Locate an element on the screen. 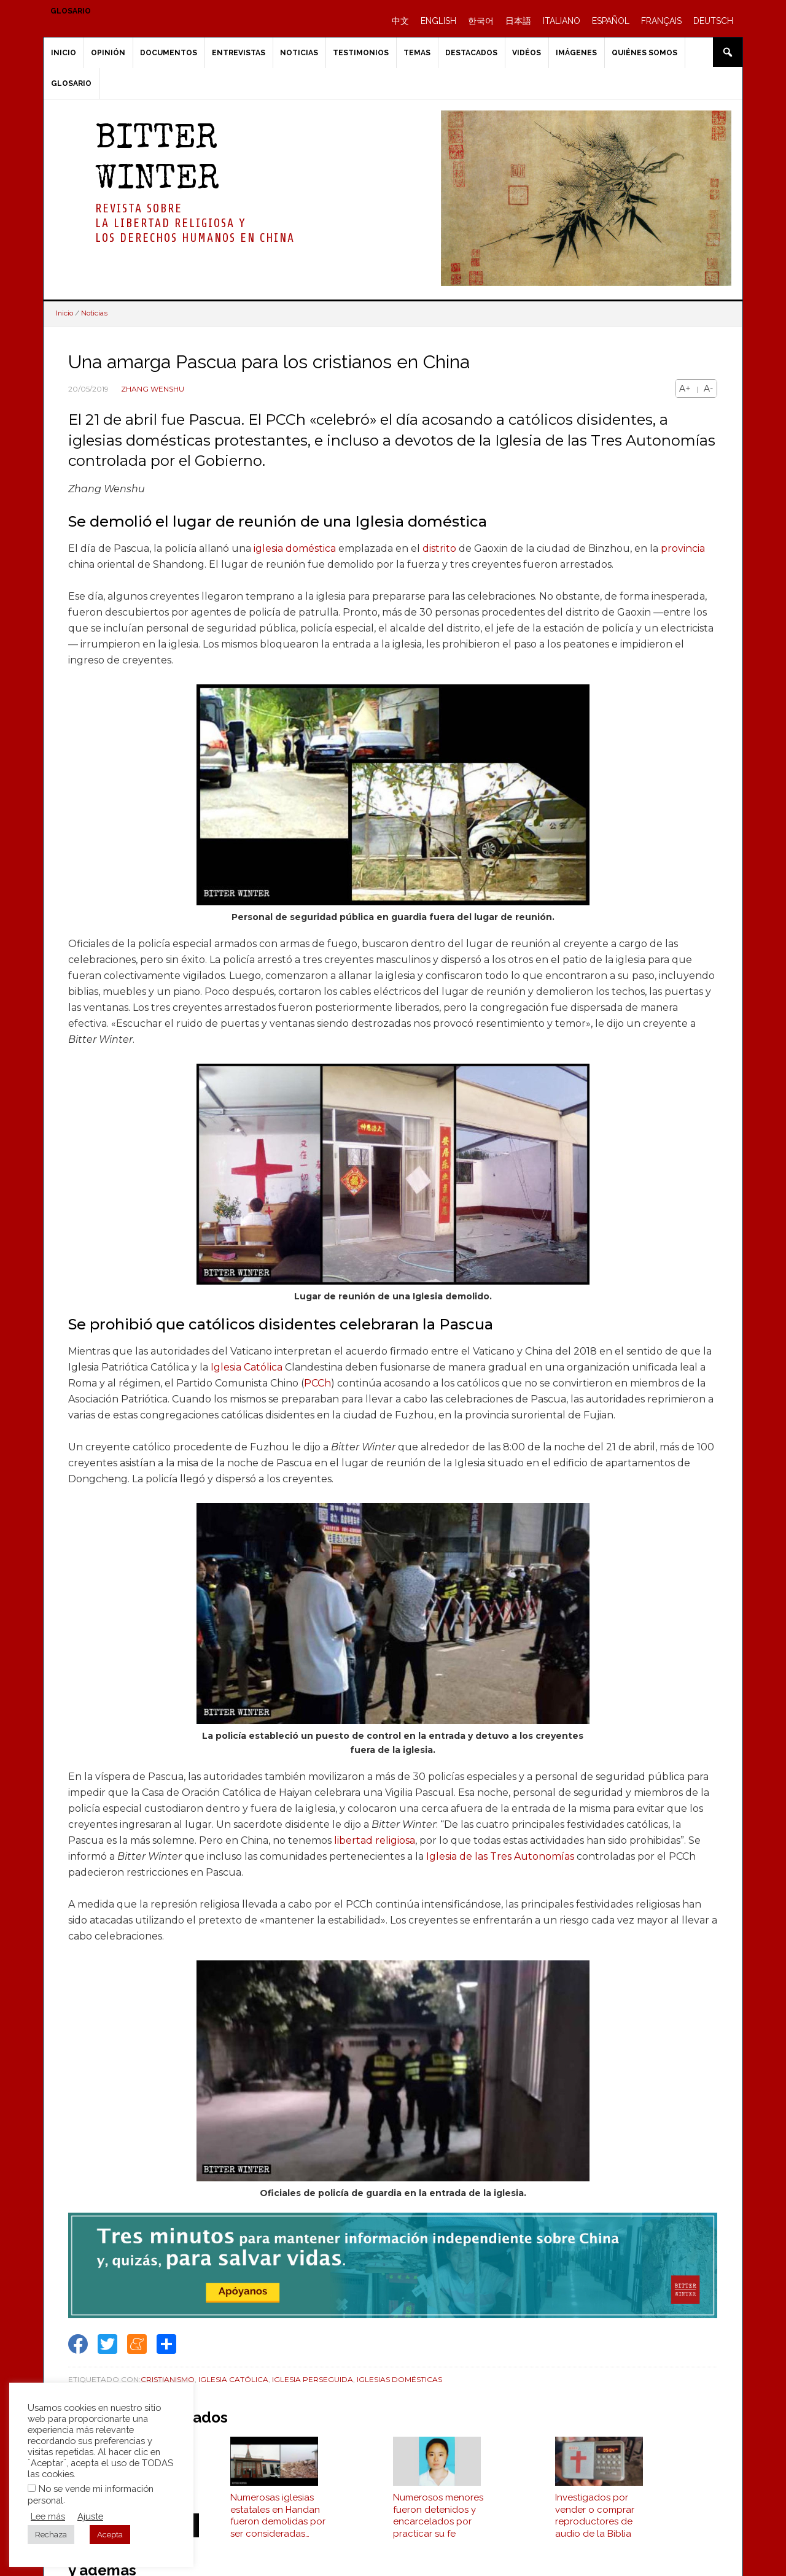  provincia is located at coordinates (683, 548).